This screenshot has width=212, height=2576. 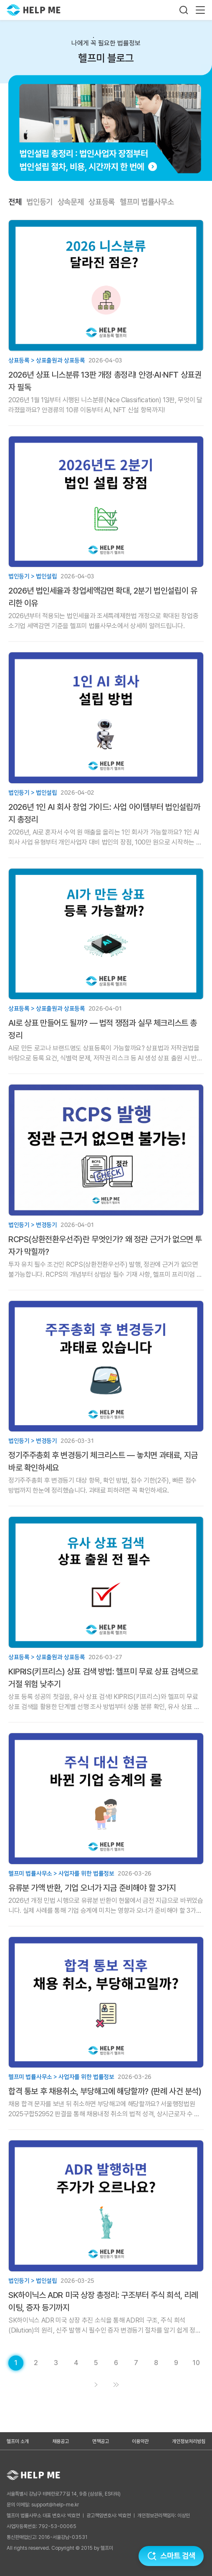 I want to click on [게시글 목록 페이지 9로 이동], so click(x=176, y=2363).